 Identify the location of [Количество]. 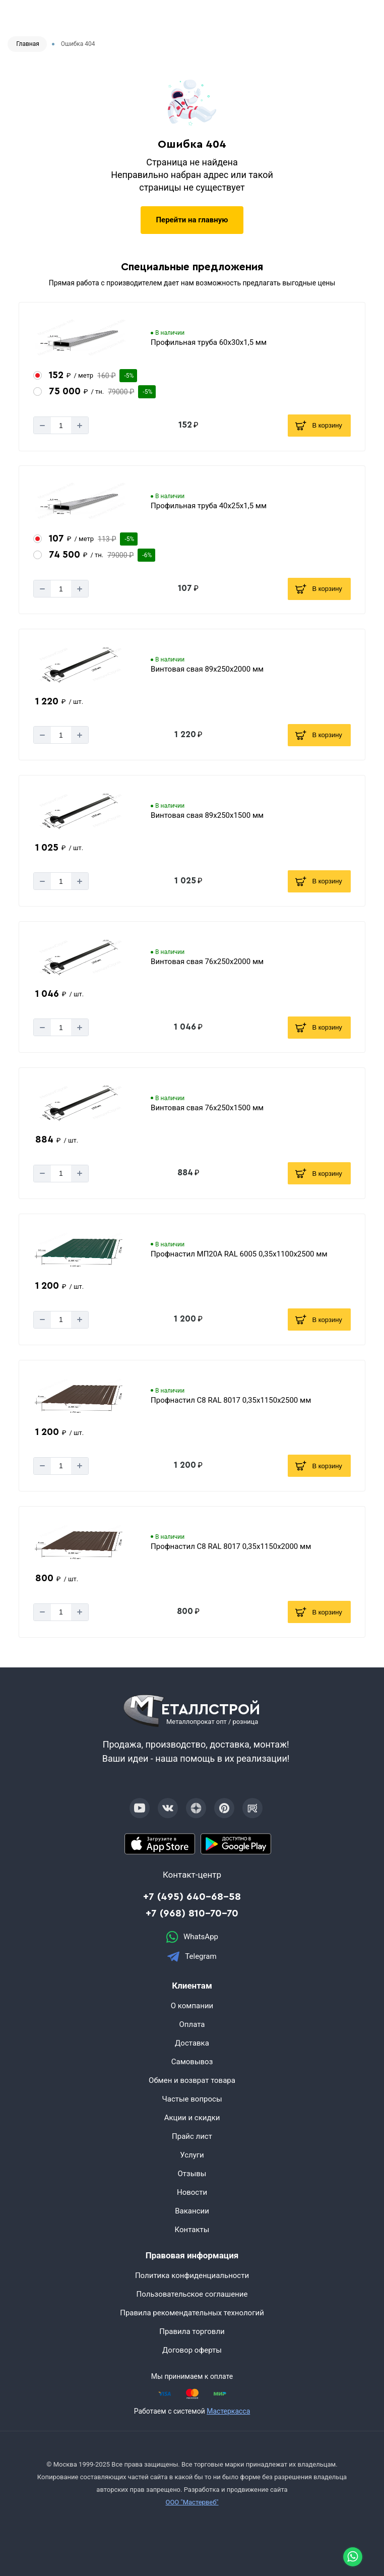
(61, 425).